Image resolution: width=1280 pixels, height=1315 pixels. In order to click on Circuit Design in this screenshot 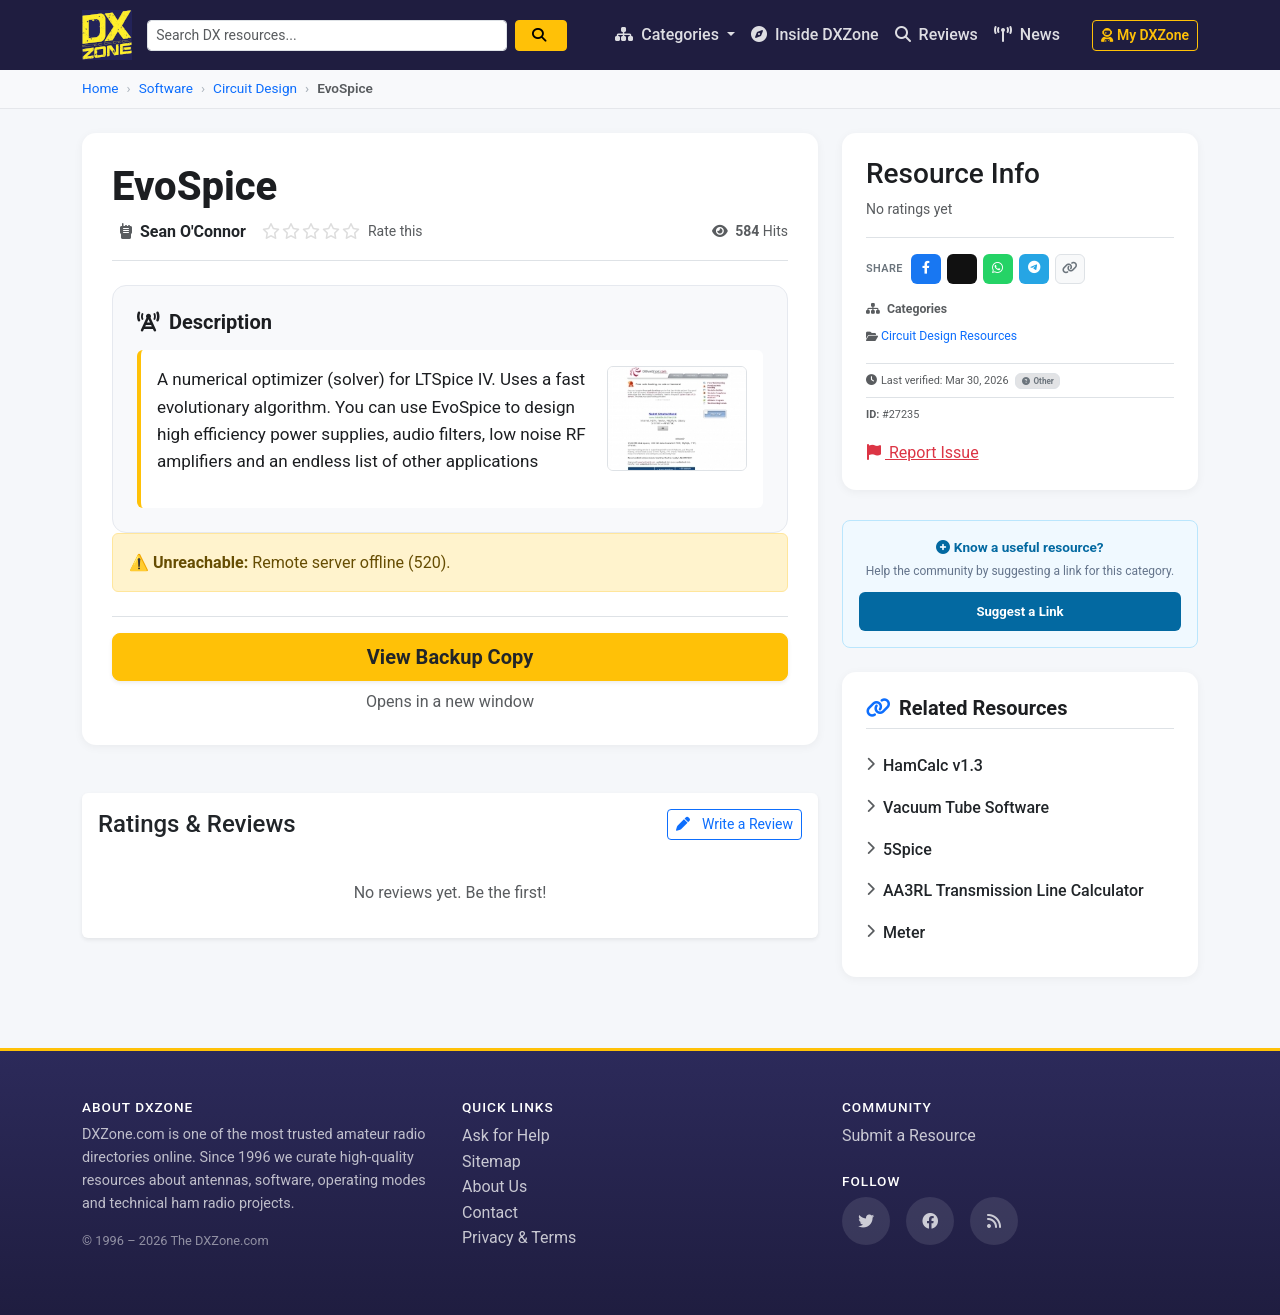, I will do `click(255, 88)`.